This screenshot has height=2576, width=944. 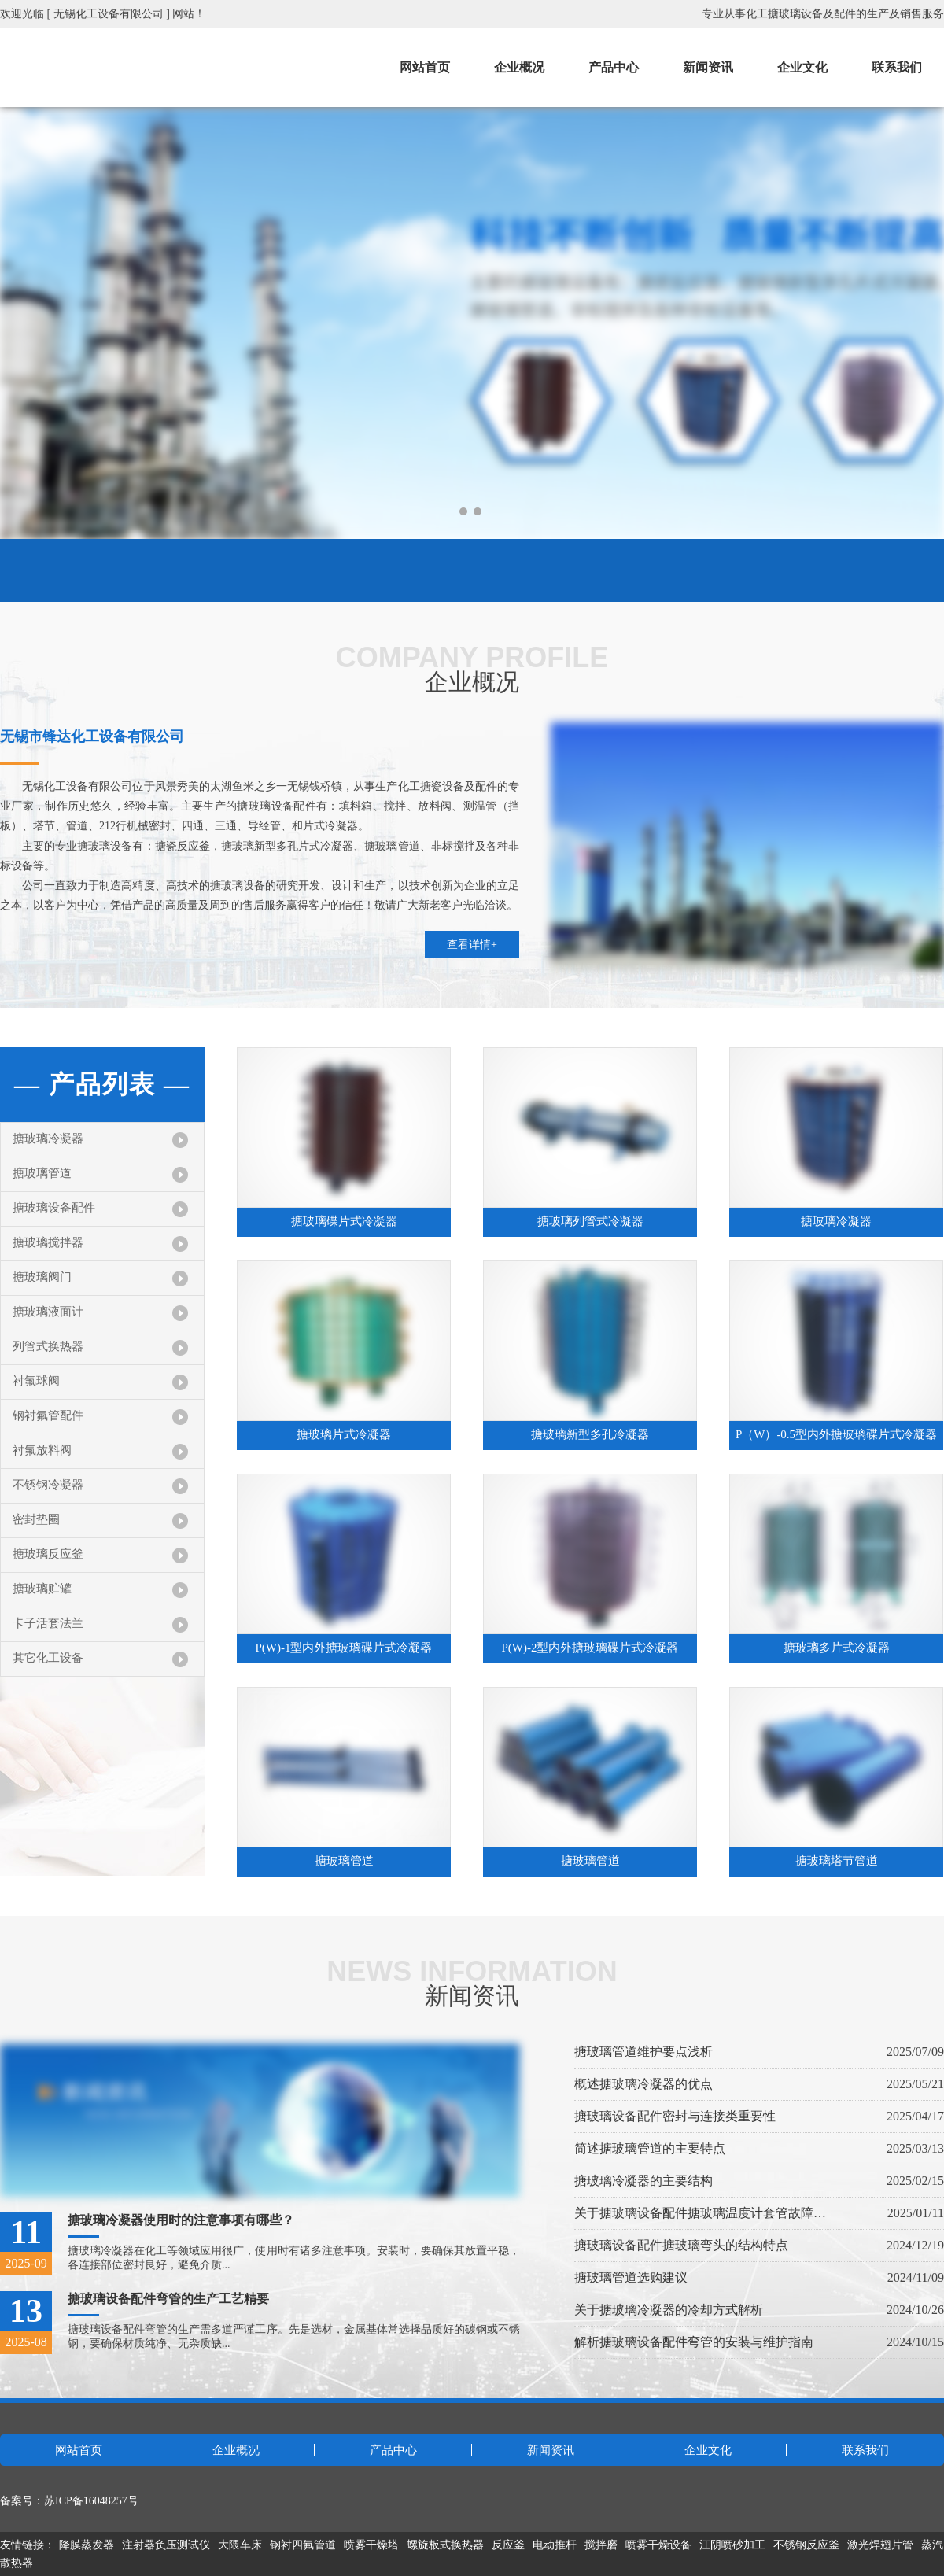 I want to click on 搪玻璃冷凝器的主要结构, so click(x=643, y=2180).